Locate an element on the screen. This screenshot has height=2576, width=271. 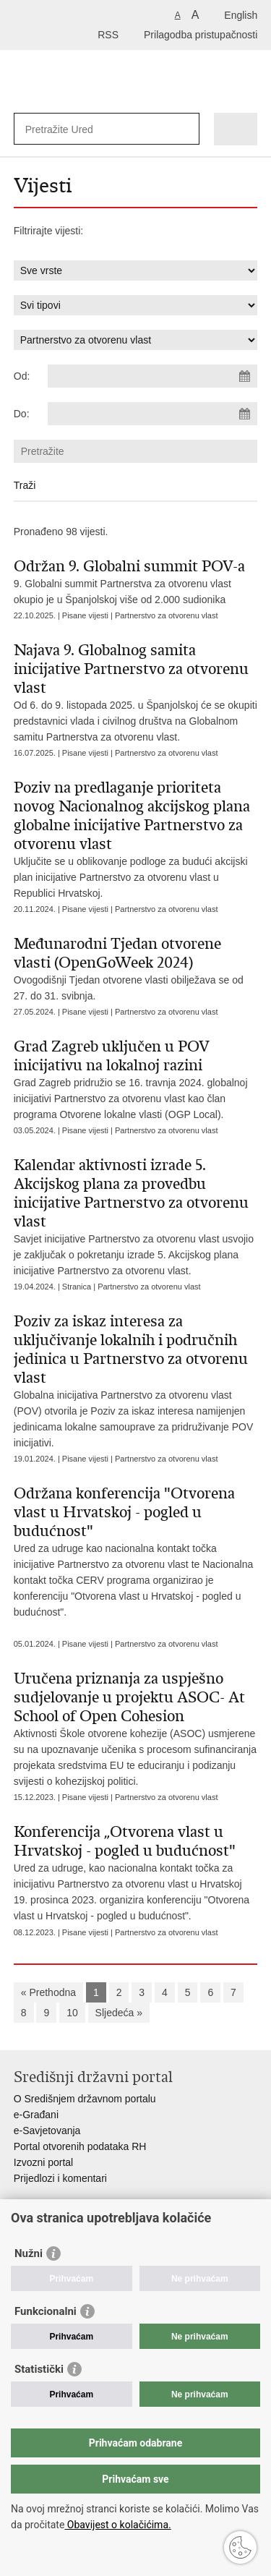
[Unesite pojam za pretraživanje] is located at coordinates (77, 129).